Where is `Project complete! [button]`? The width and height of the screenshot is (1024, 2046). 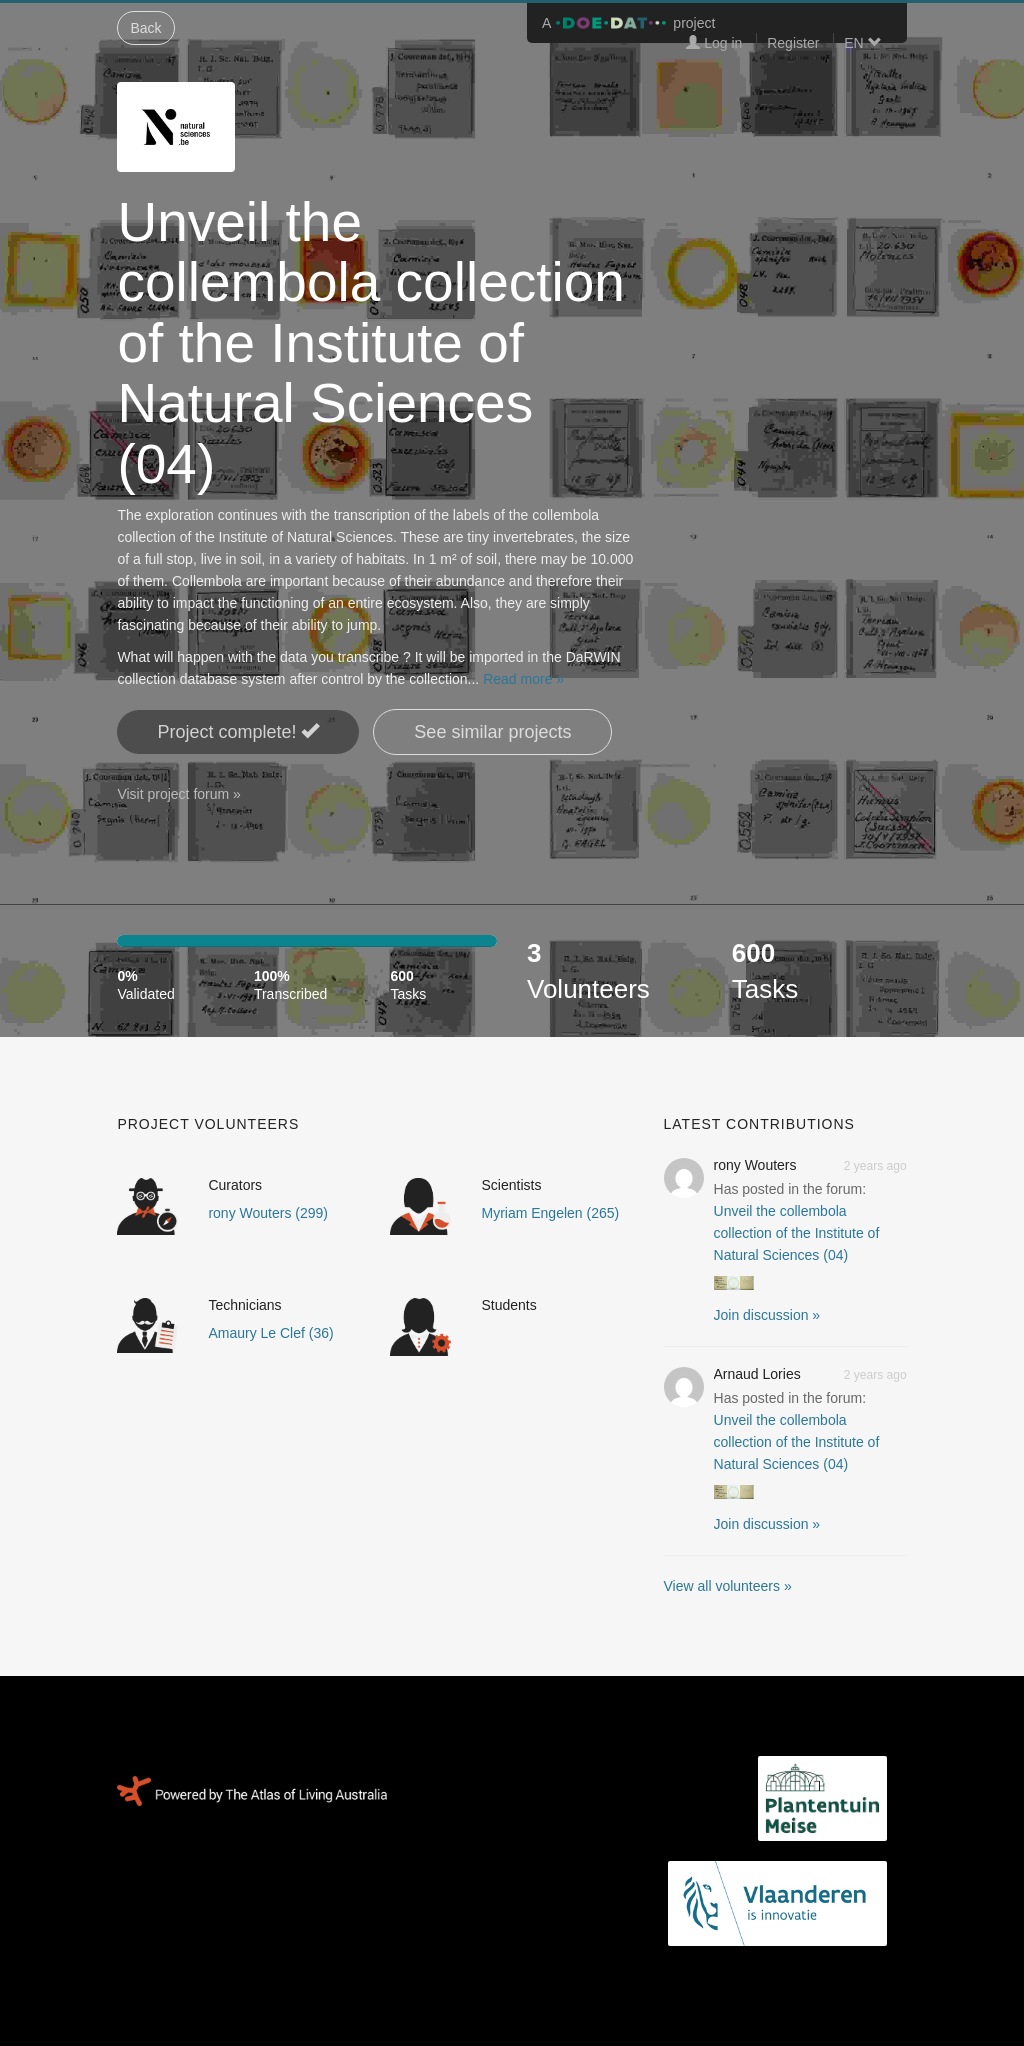
Project complete! [button] is located at coordinates (238, 731).